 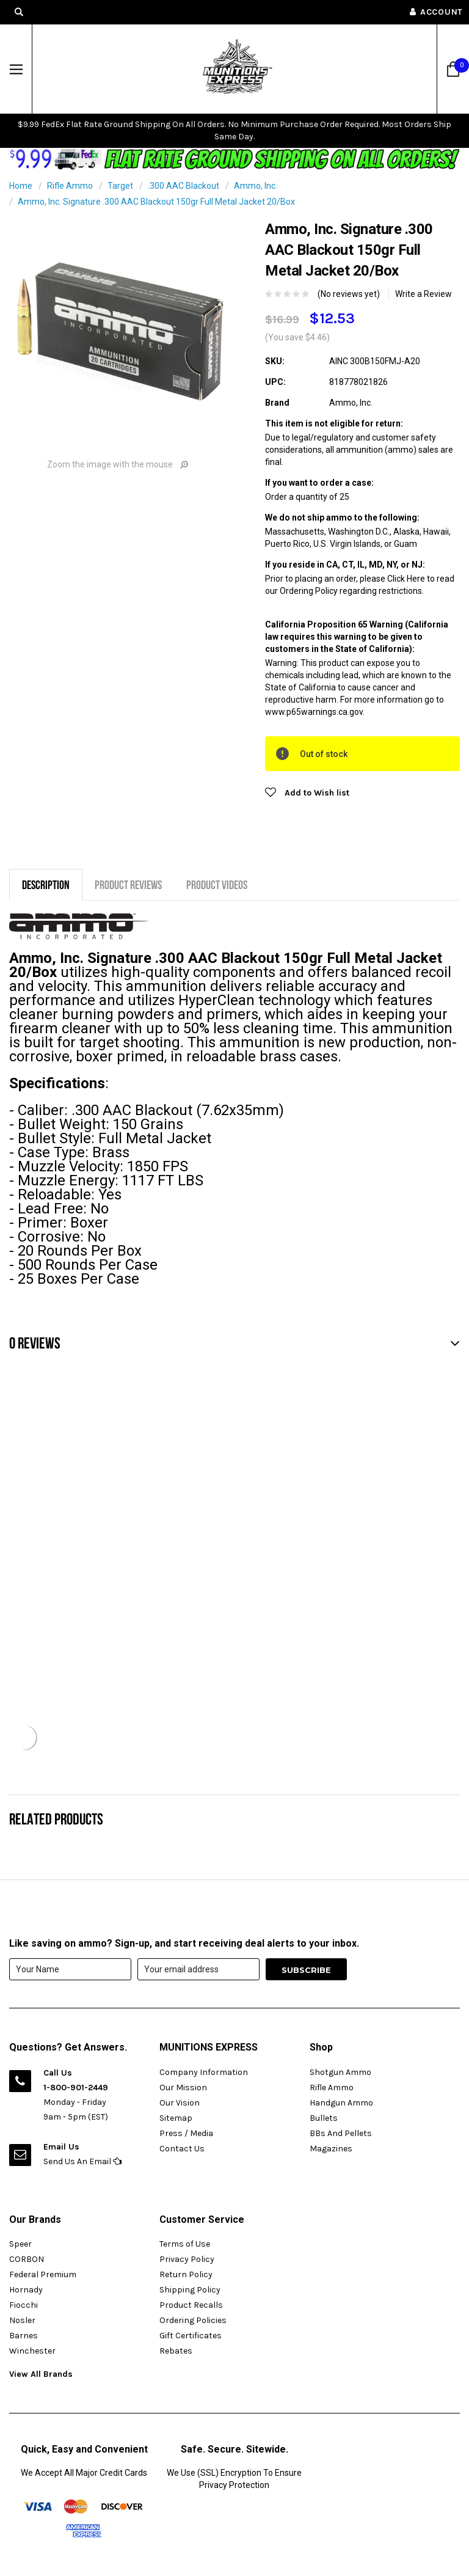 I want to click on .300 AAC Blackout, so click(x=183, y=186).